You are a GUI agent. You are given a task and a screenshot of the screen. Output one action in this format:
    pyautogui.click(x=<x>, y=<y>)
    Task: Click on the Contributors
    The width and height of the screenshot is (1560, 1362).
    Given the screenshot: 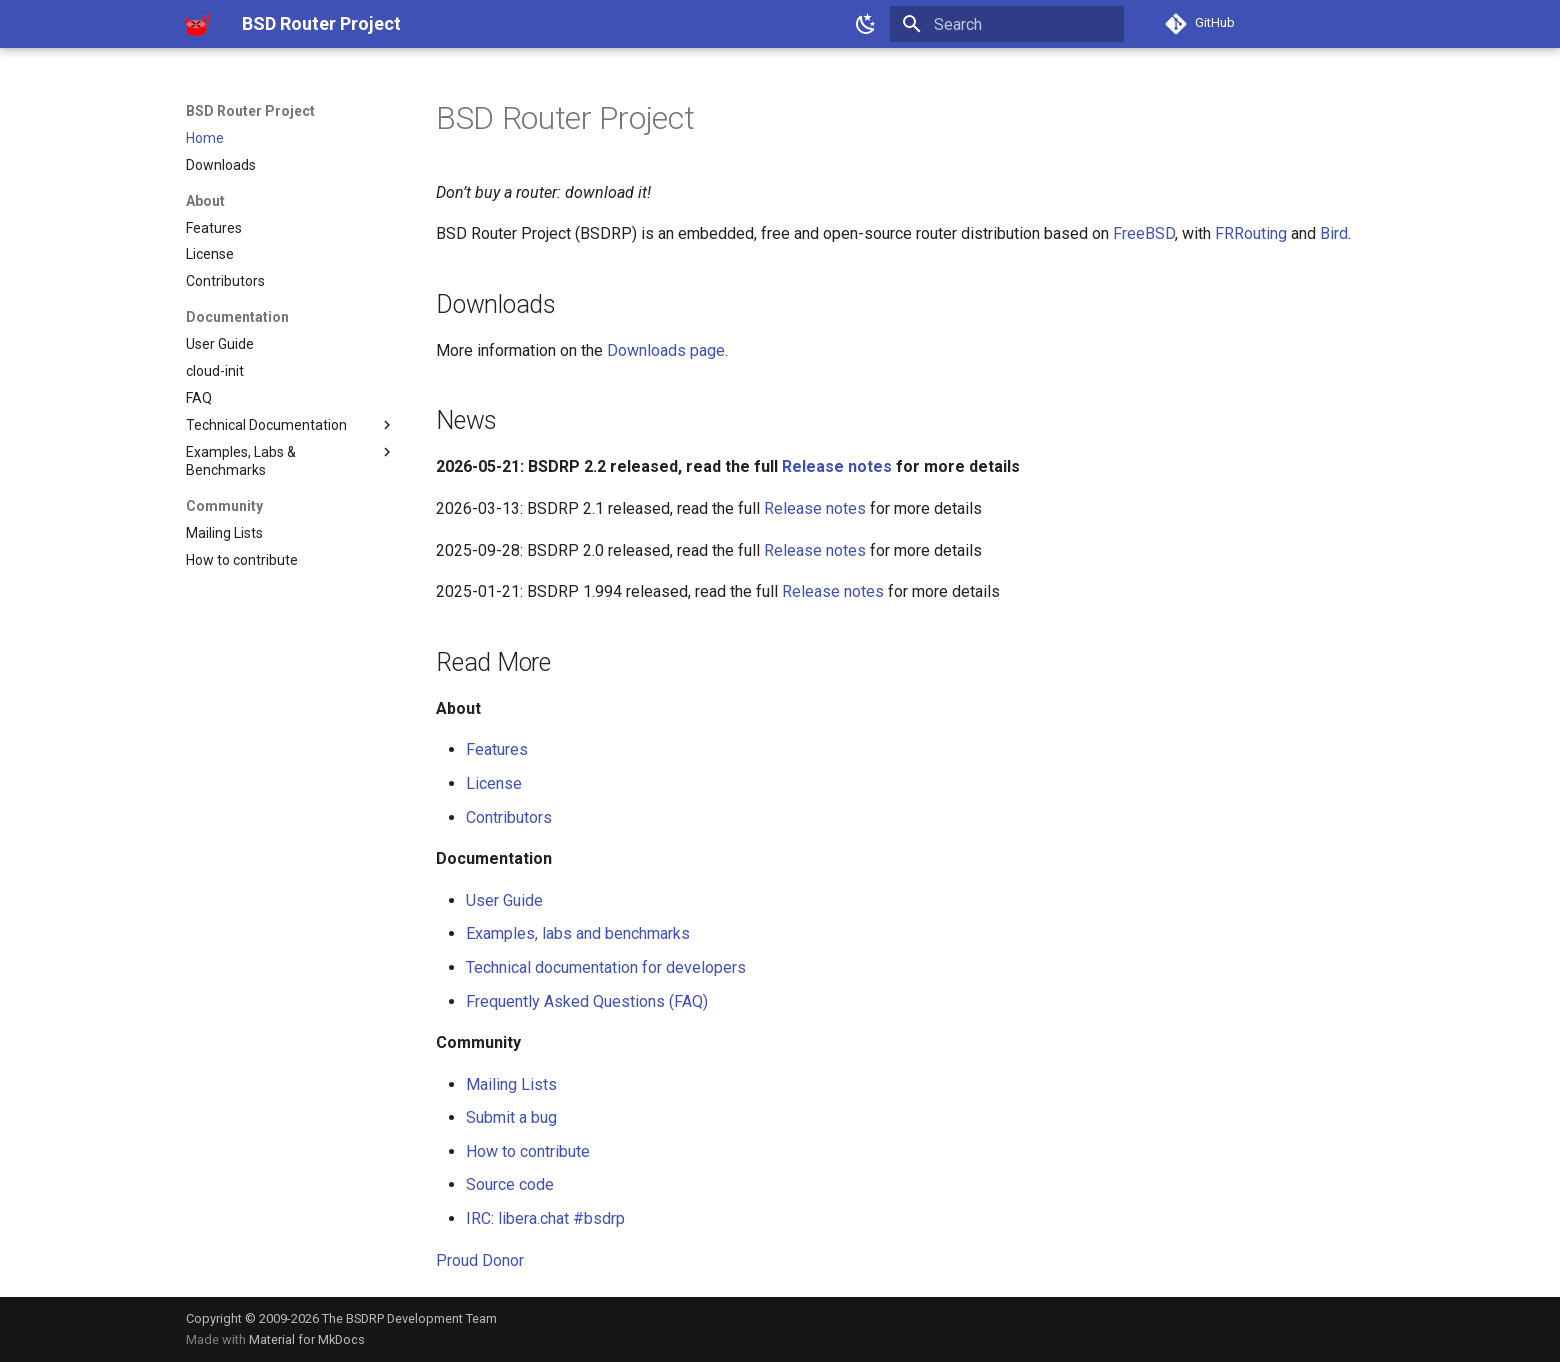 What is the action you would take?
    pyautogui.click(x=509, y=817)
    